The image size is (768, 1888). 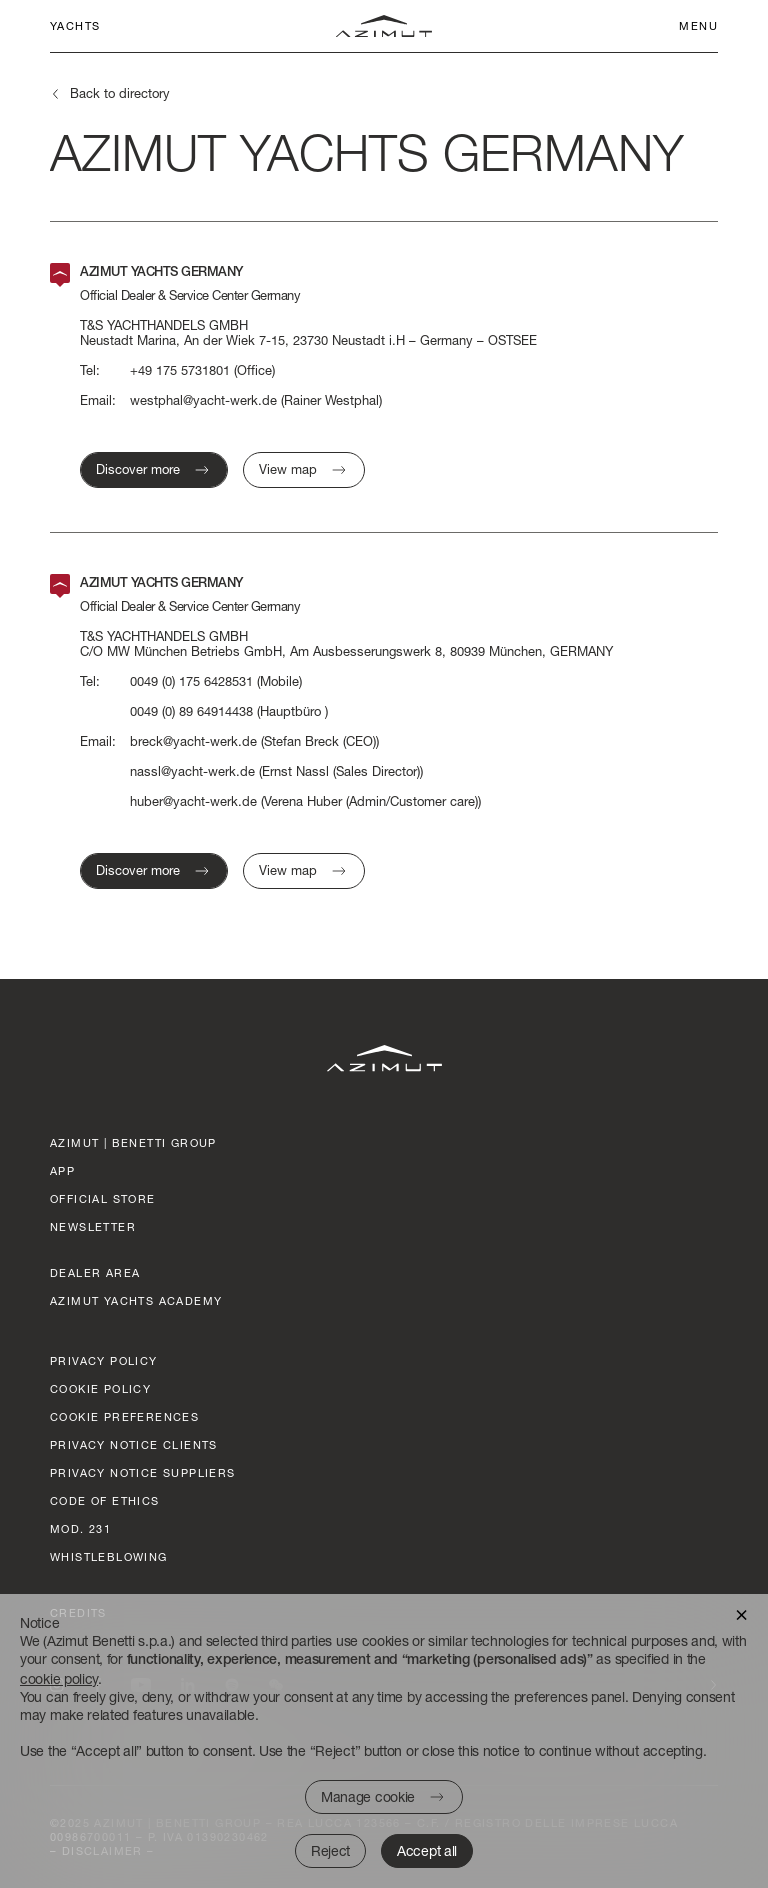 I want to click on Privacy Notice clients, so click(x=134, y=1444).